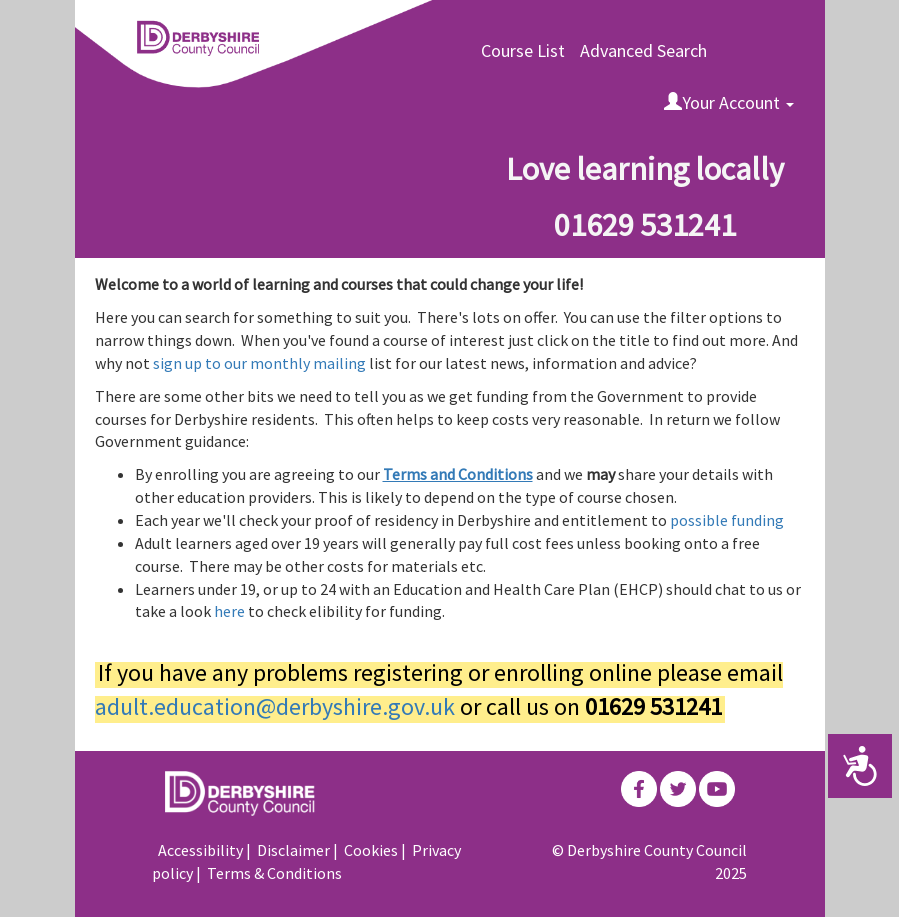 The image size is (899, 917). Describe the element at coordinates (727, 520) in the screenshot. I see `possible funding` at that location.